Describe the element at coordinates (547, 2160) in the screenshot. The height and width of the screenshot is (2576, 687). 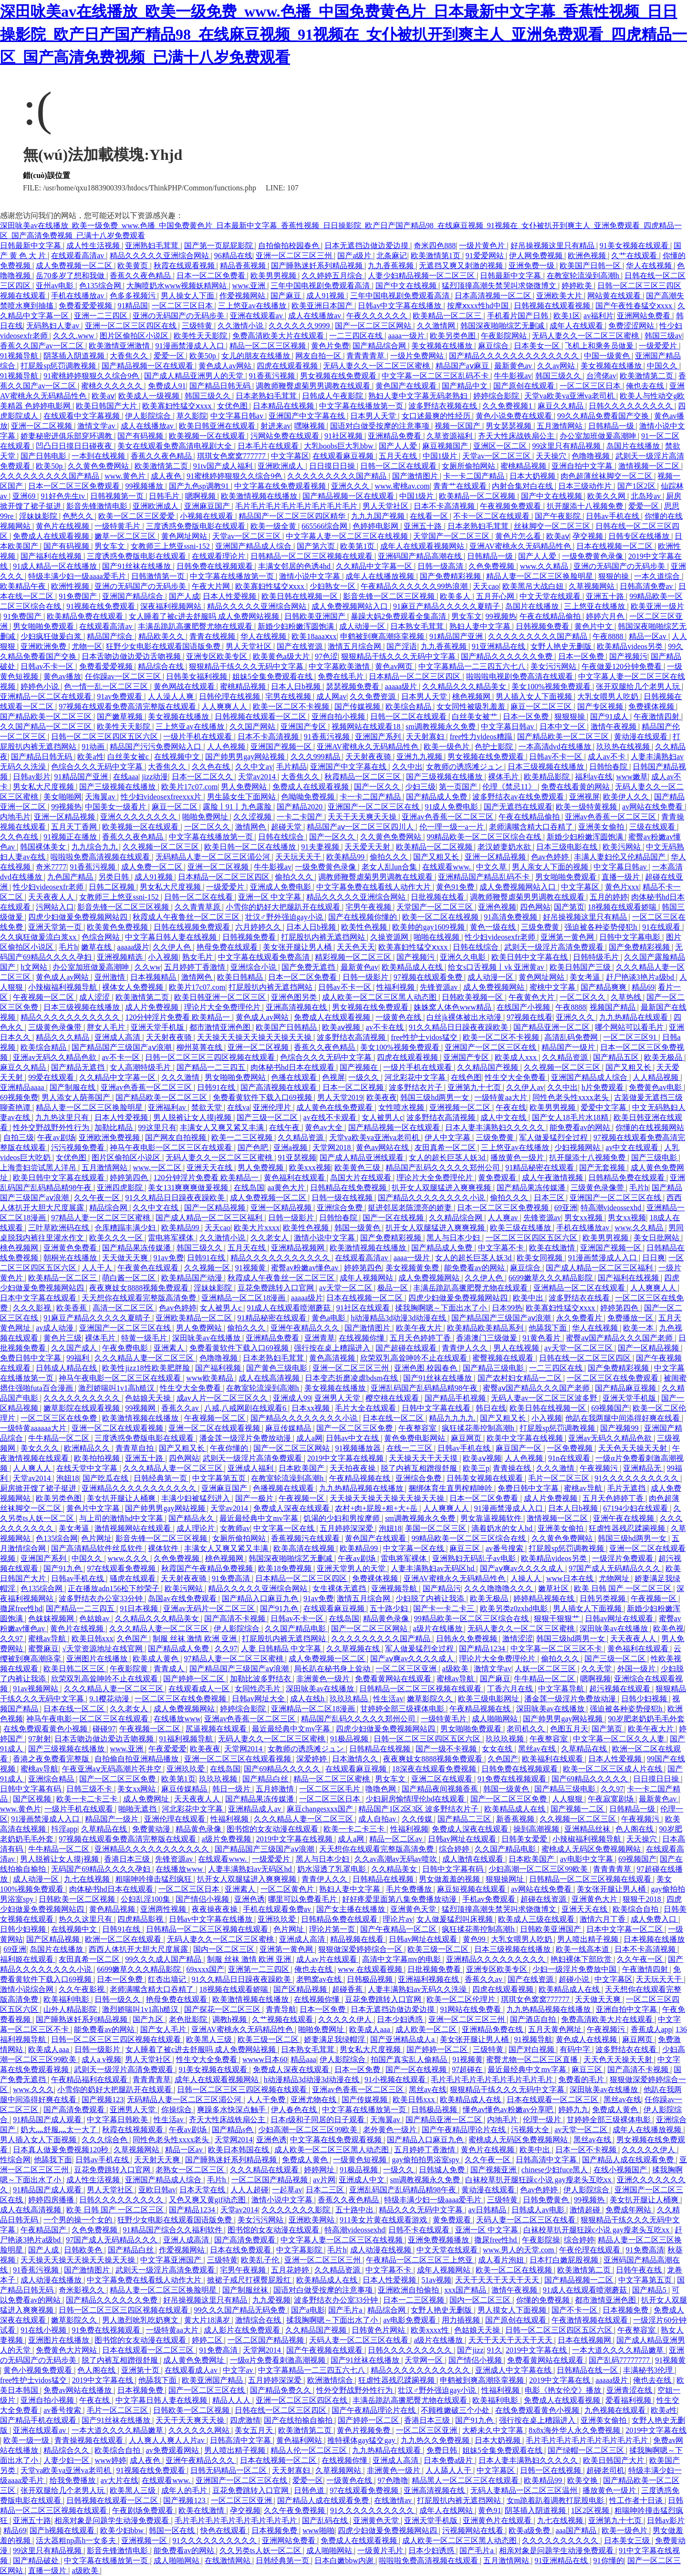
I see `日韩高清中文字幕` at that location.